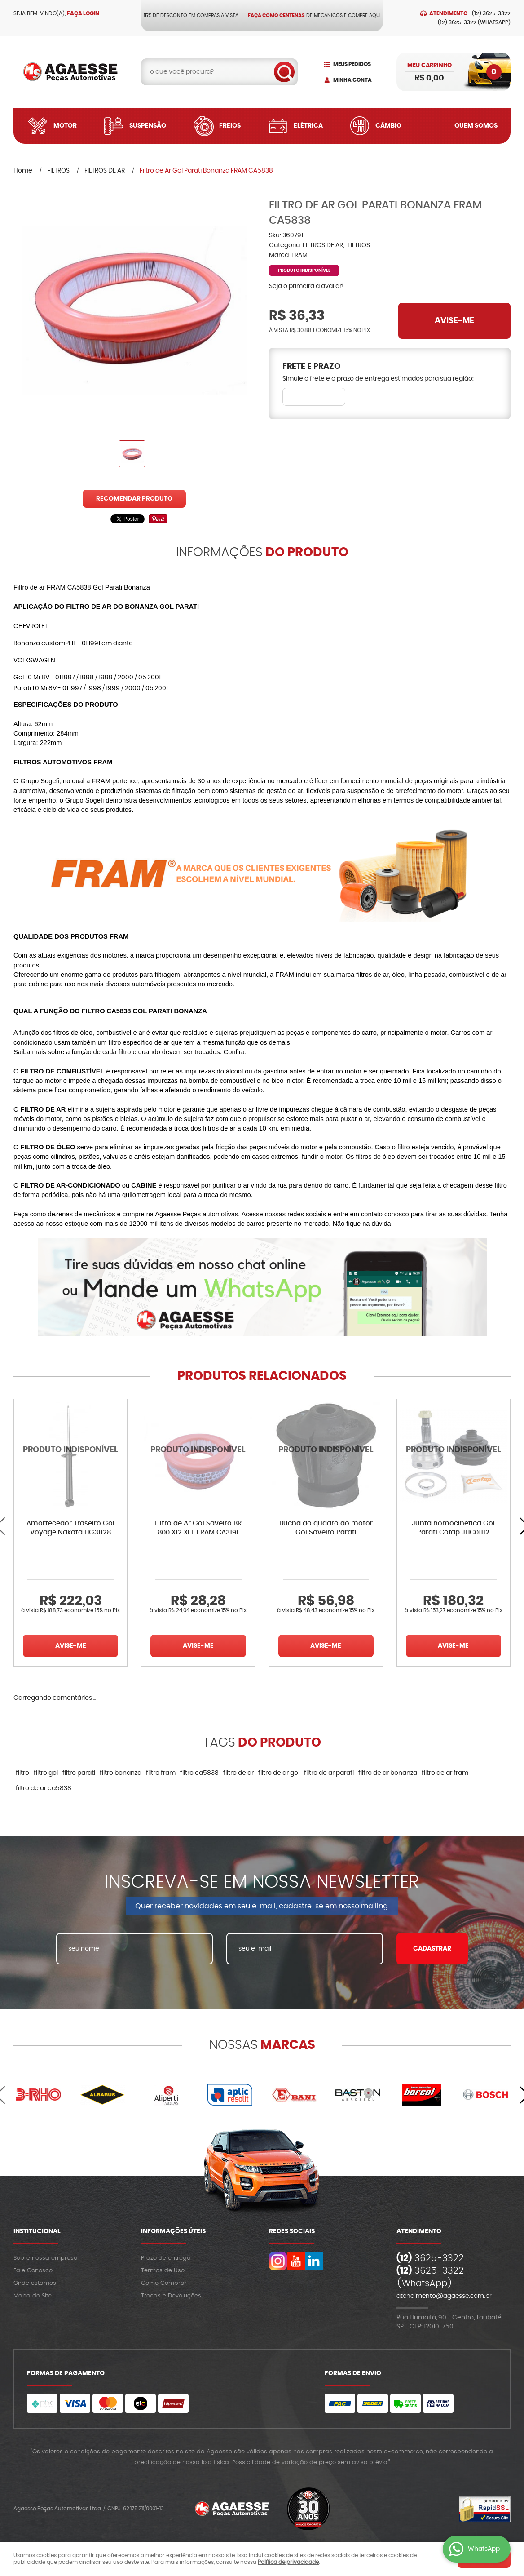 Image resolution: width=524 pixels, height=2576 pixels. I want to click on Freios, so click(230, 126).